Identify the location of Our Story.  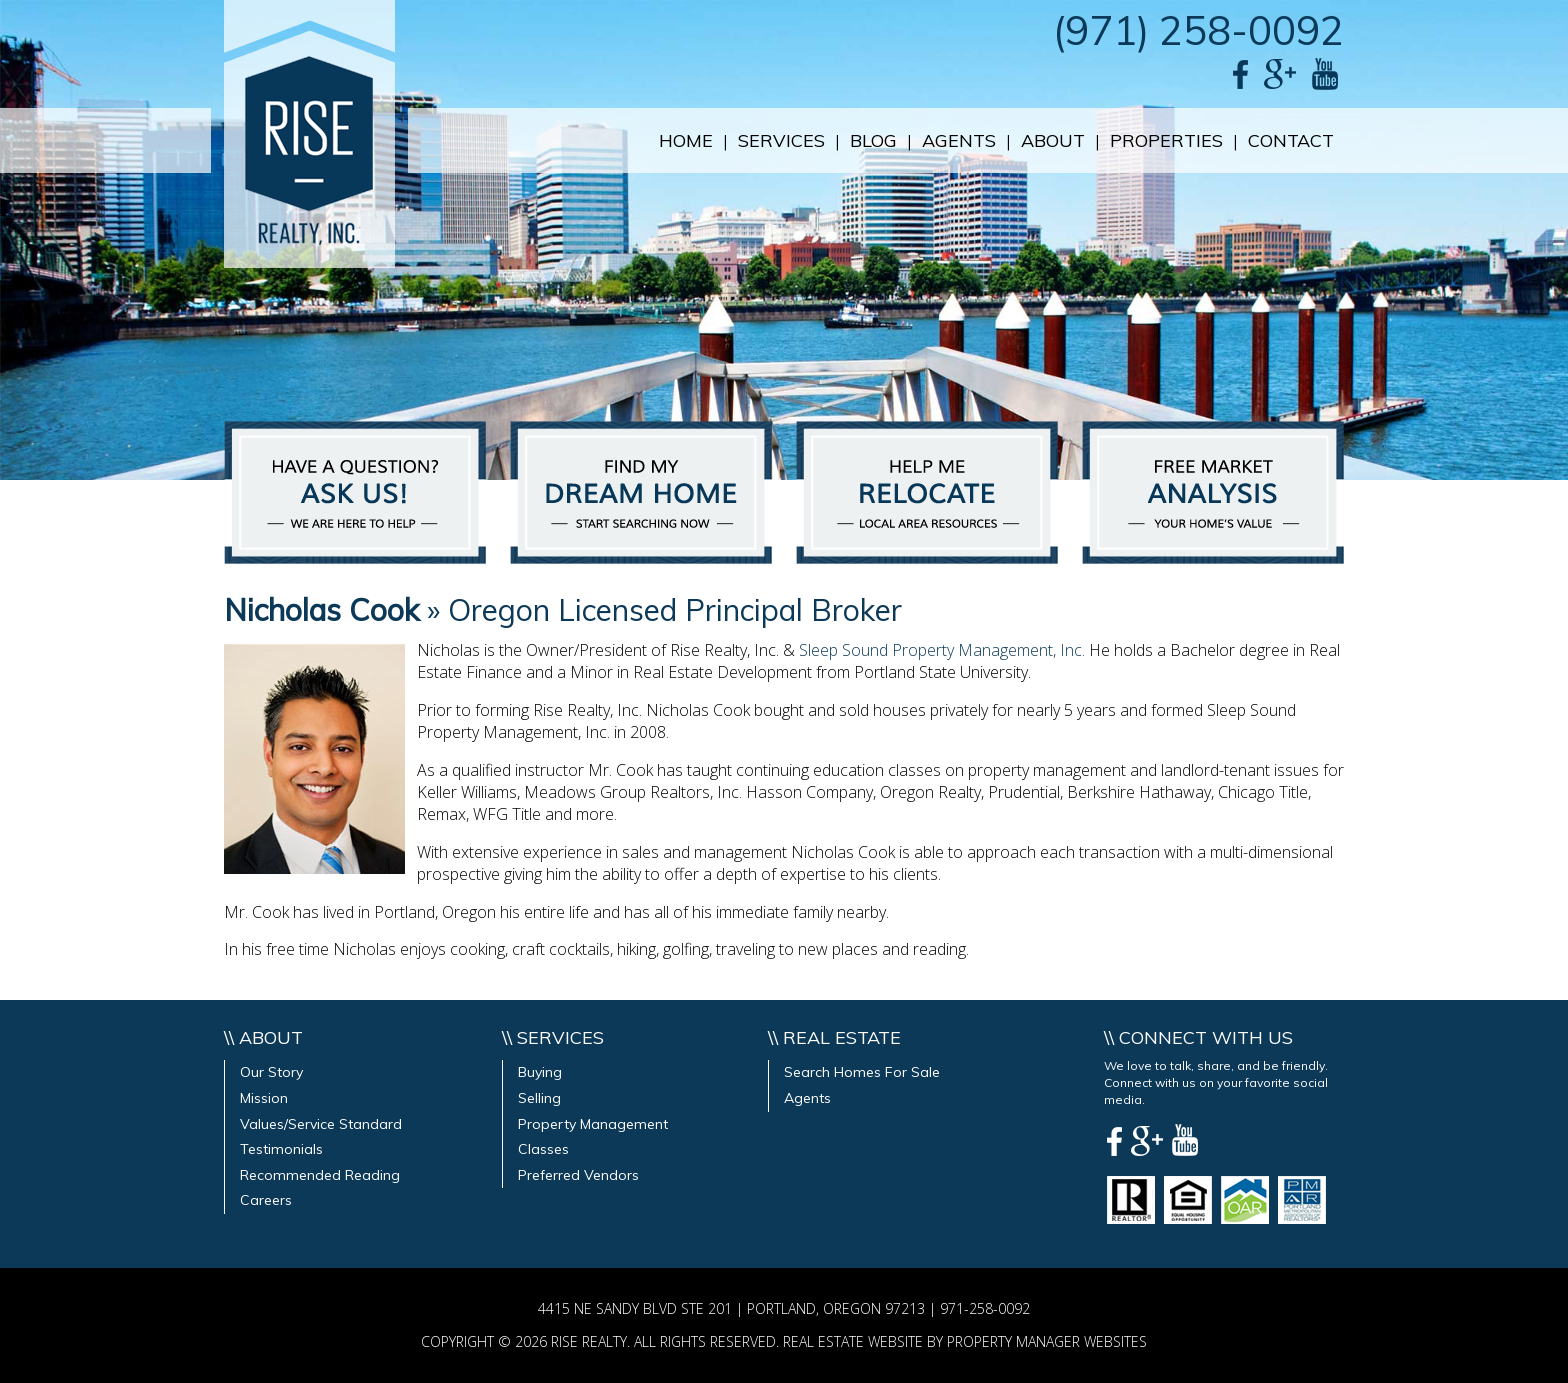
(271, 1072).